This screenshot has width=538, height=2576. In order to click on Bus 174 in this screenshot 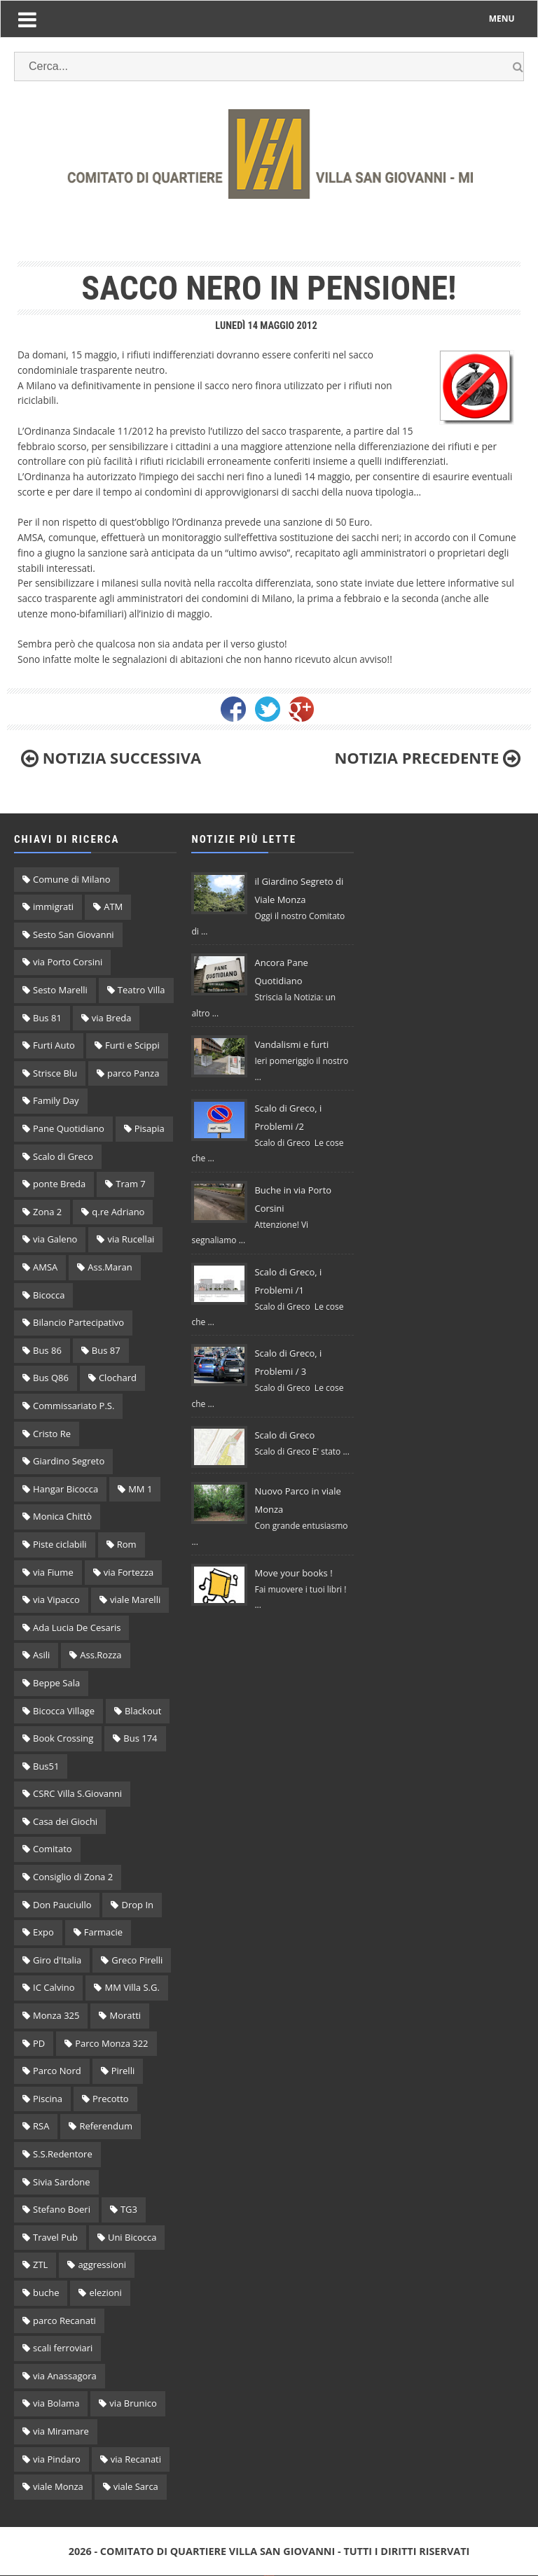, I will do `click(140, 1738)`.